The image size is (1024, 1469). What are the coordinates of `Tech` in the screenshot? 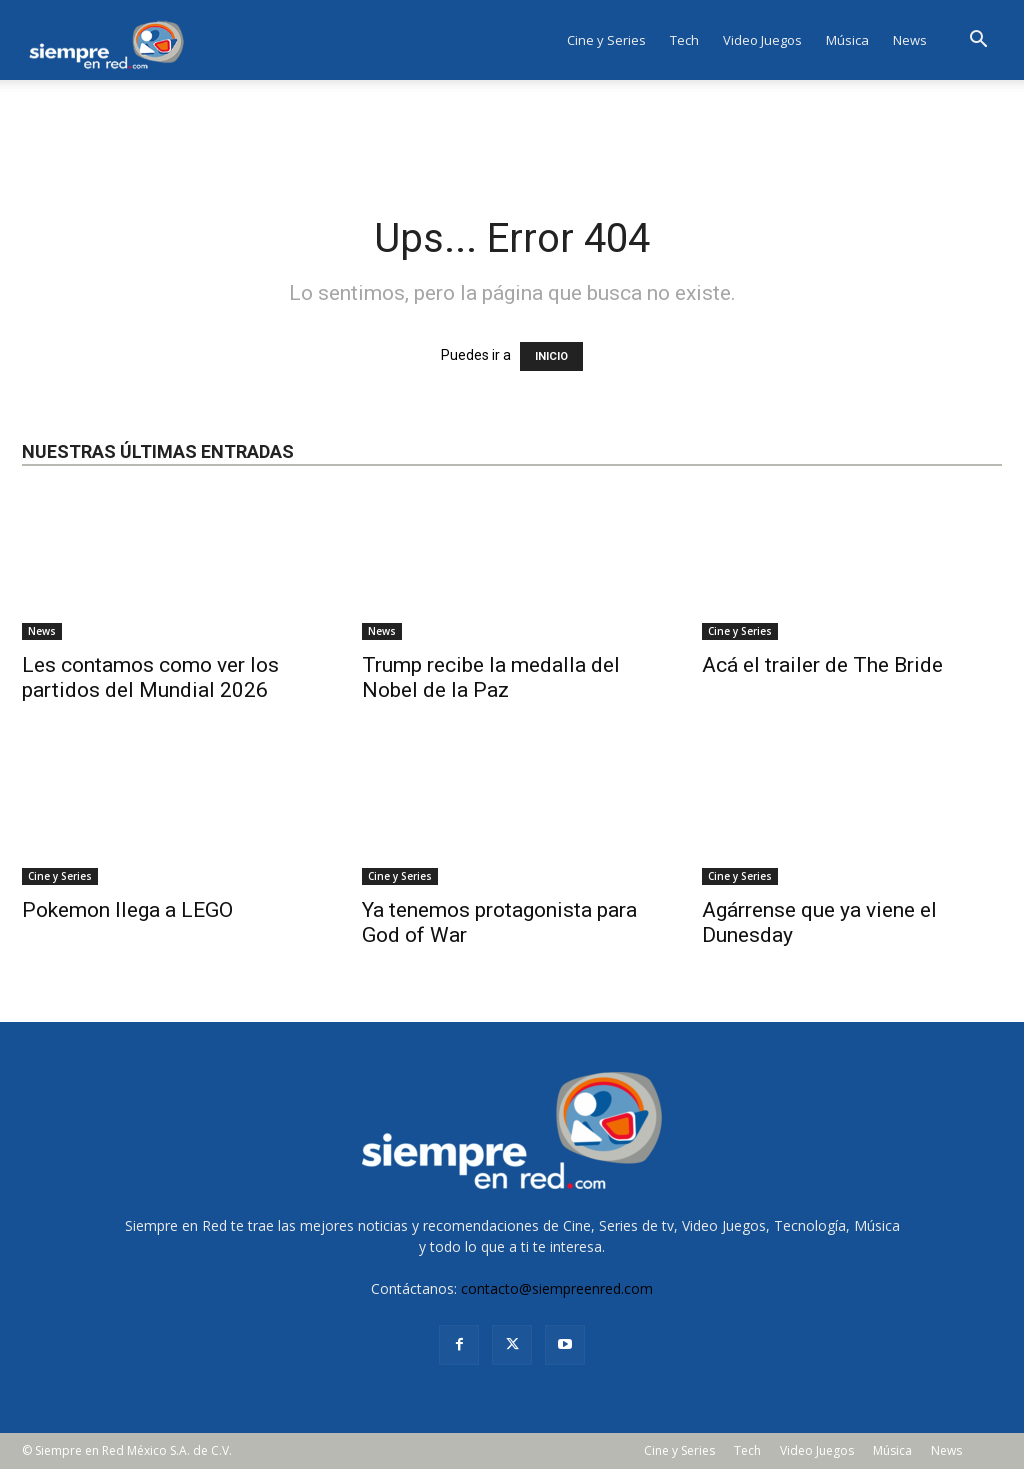 It's located at (684, 40).